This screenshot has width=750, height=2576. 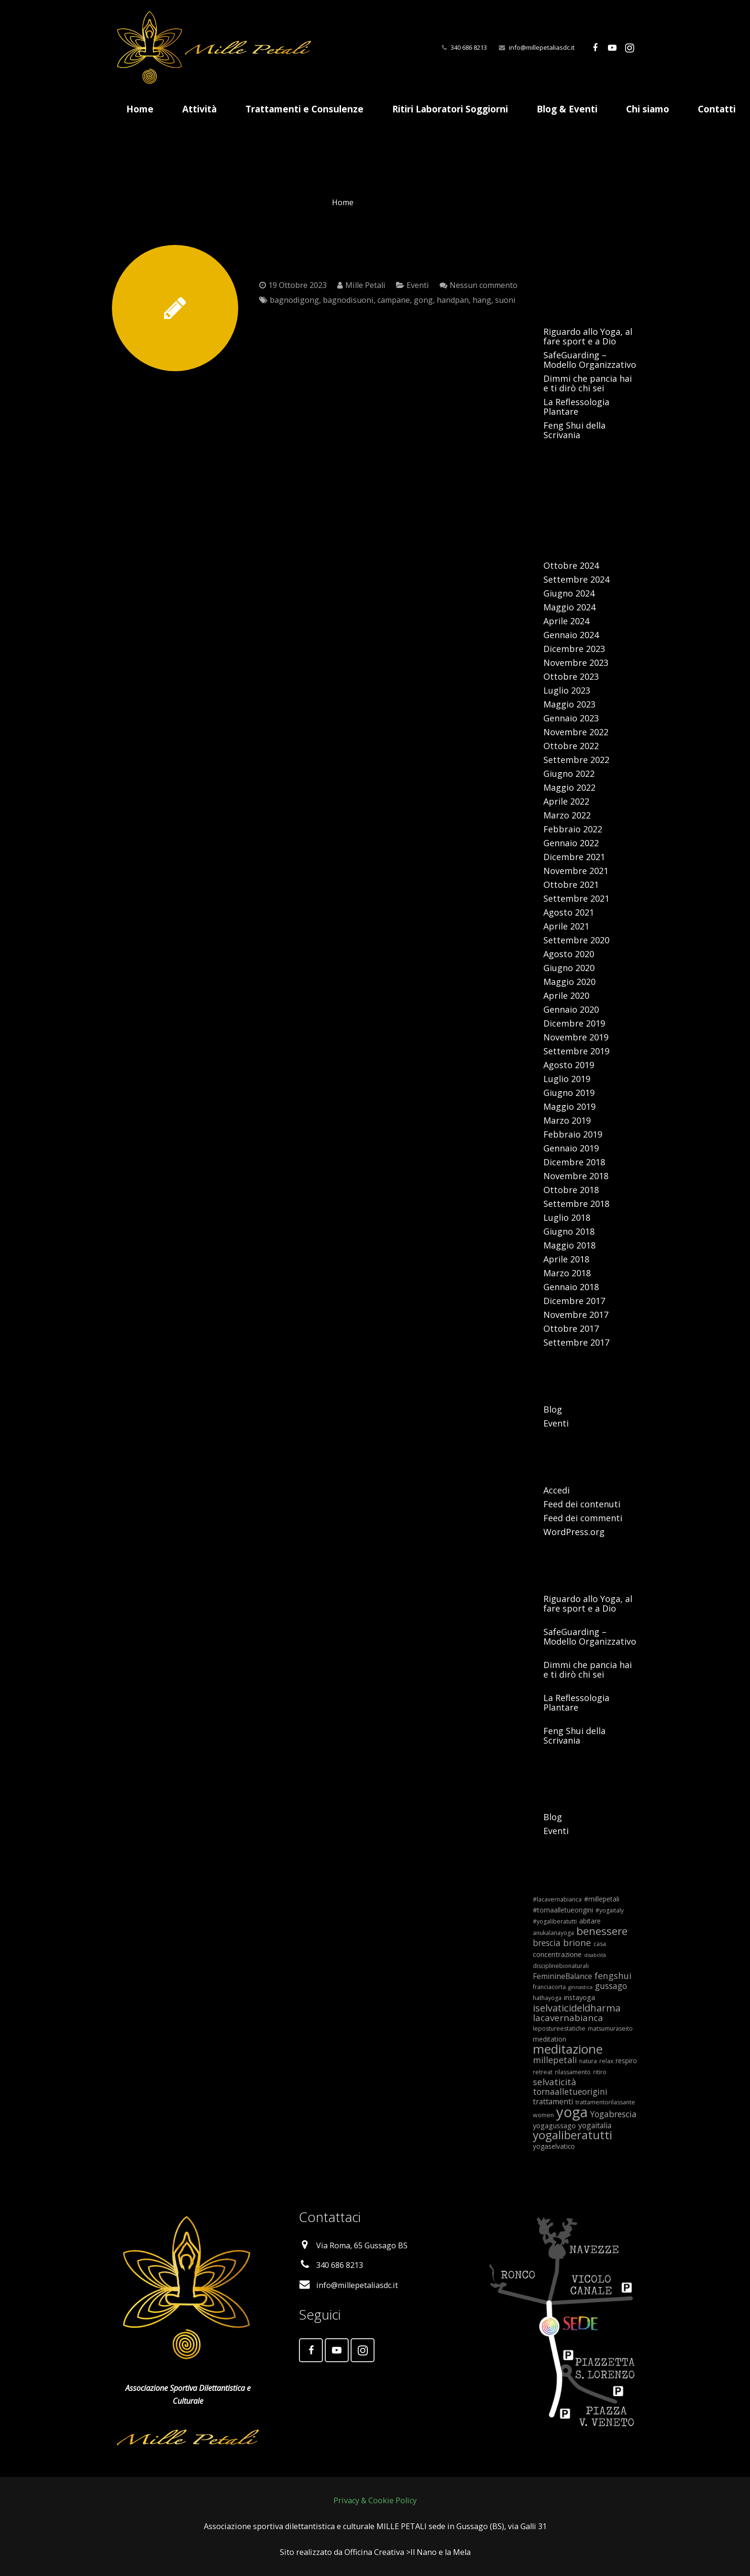 What do you see at coordinates (581, 1504) in the screenshot?
I see `Feed dei contenuti` at bounding box center [581, 1504].